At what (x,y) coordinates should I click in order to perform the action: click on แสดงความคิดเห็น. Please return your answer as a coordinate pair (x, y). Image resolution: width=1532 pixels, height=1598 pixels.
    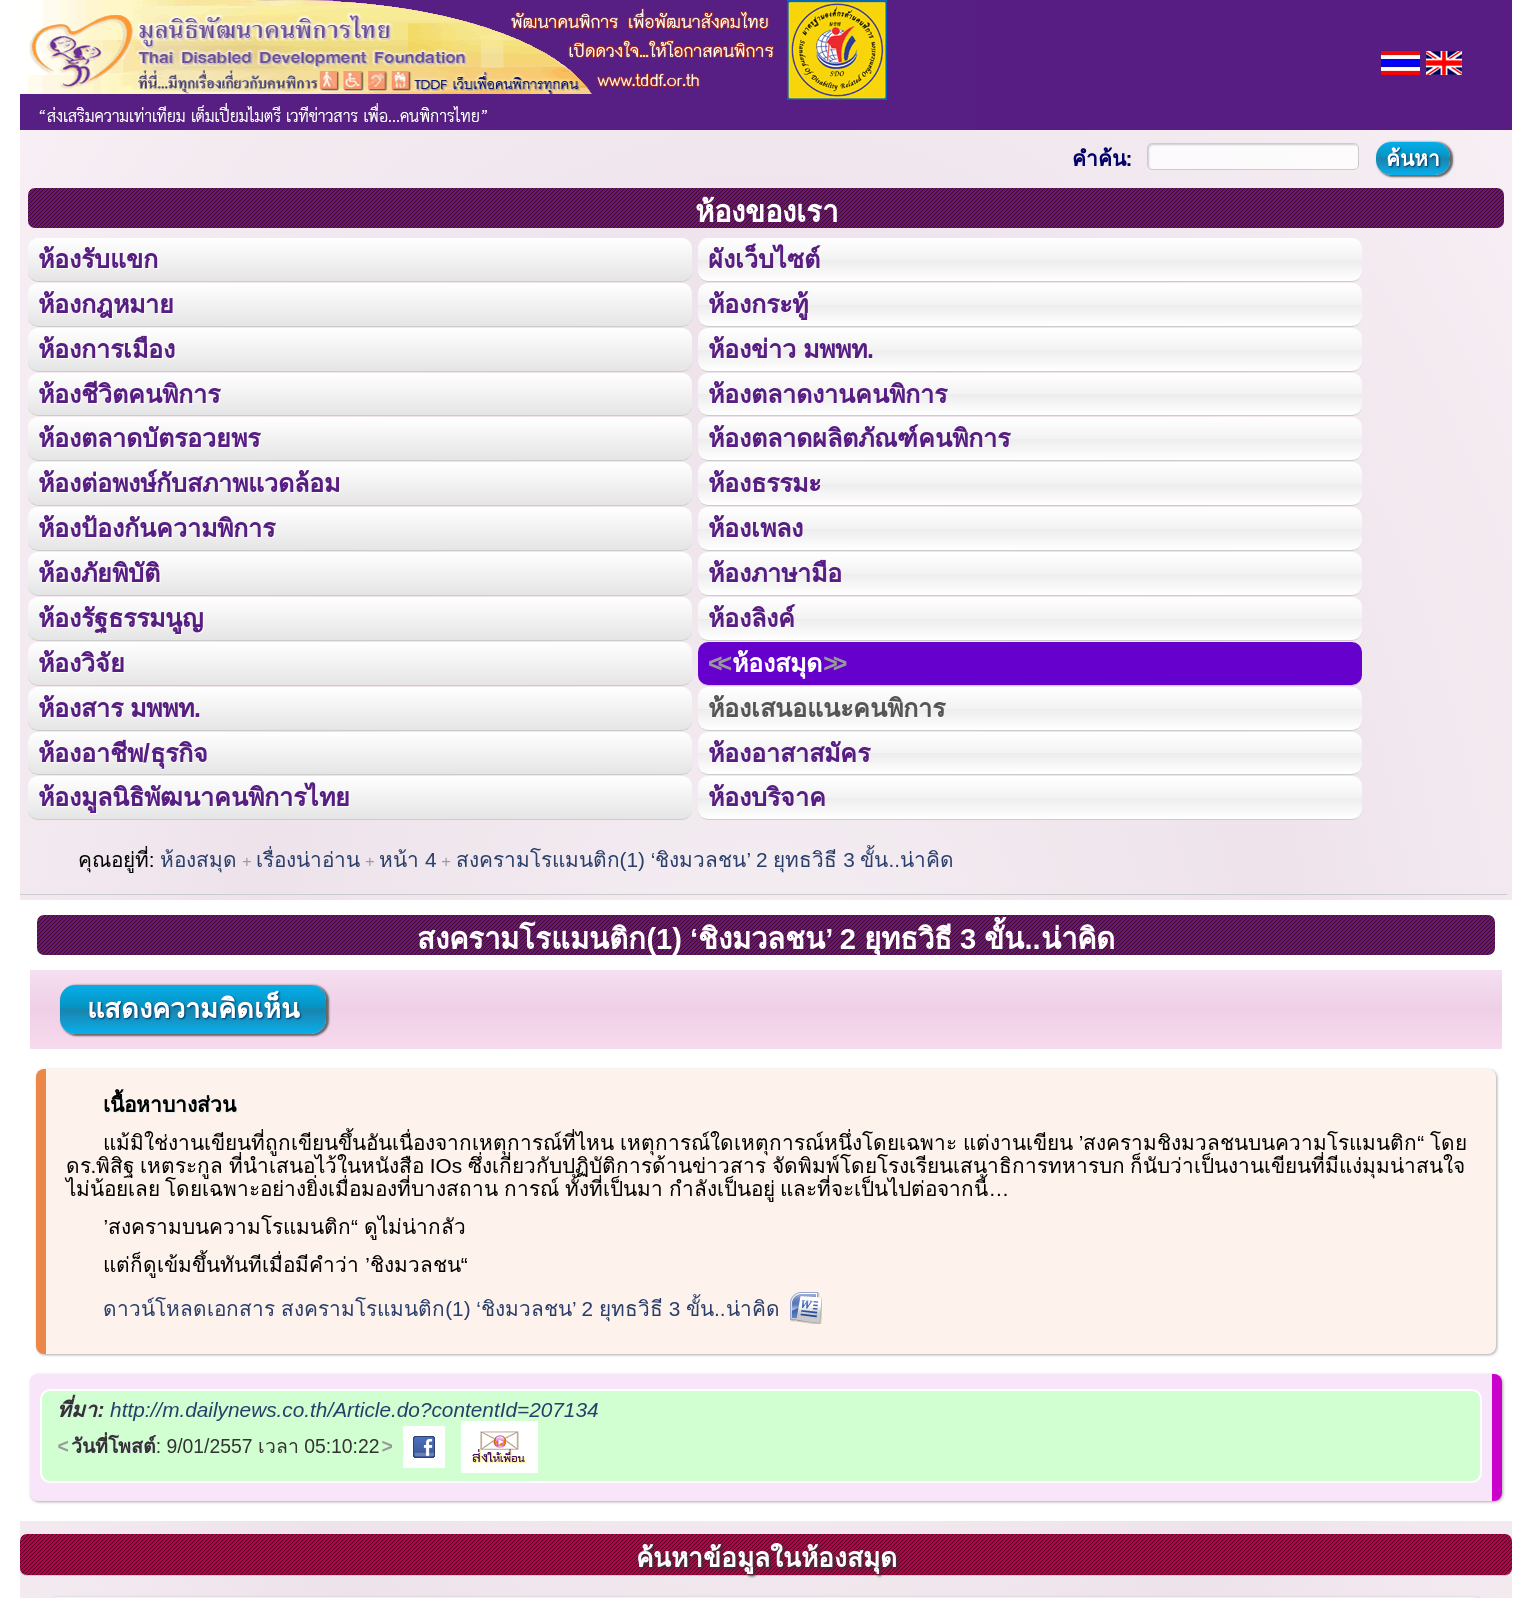
    Looking at the image, I should click on (193, 1006).